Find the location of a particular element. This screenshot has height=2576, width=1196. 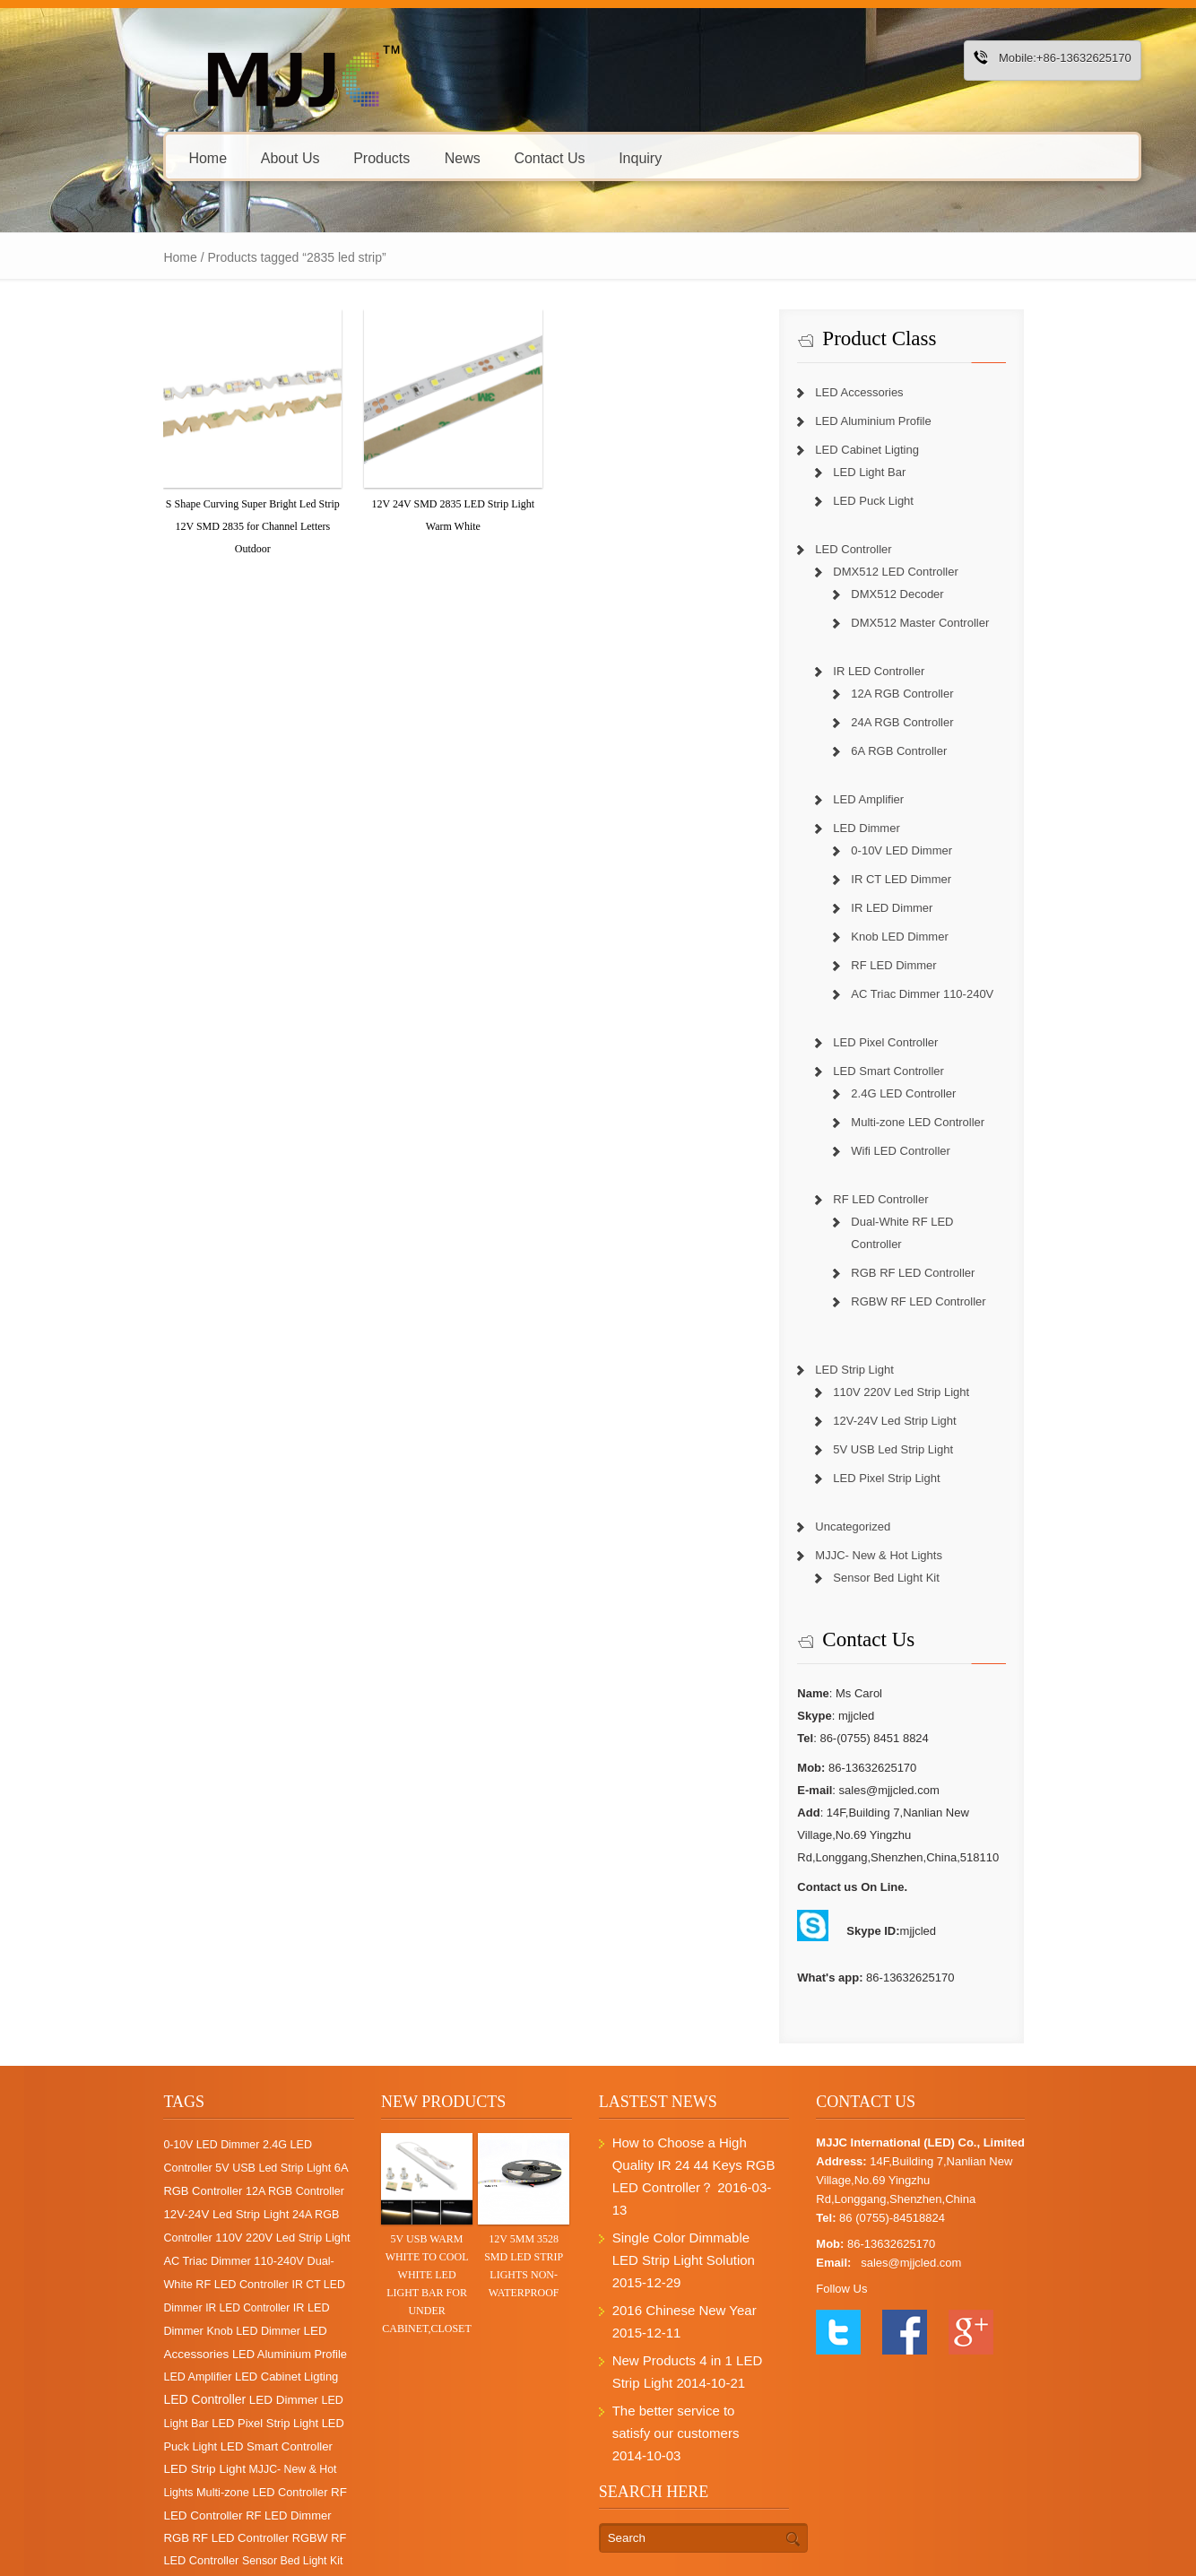

LED Accessories [LED Accessories (21 items)] is located at coordinates (245, 2284).